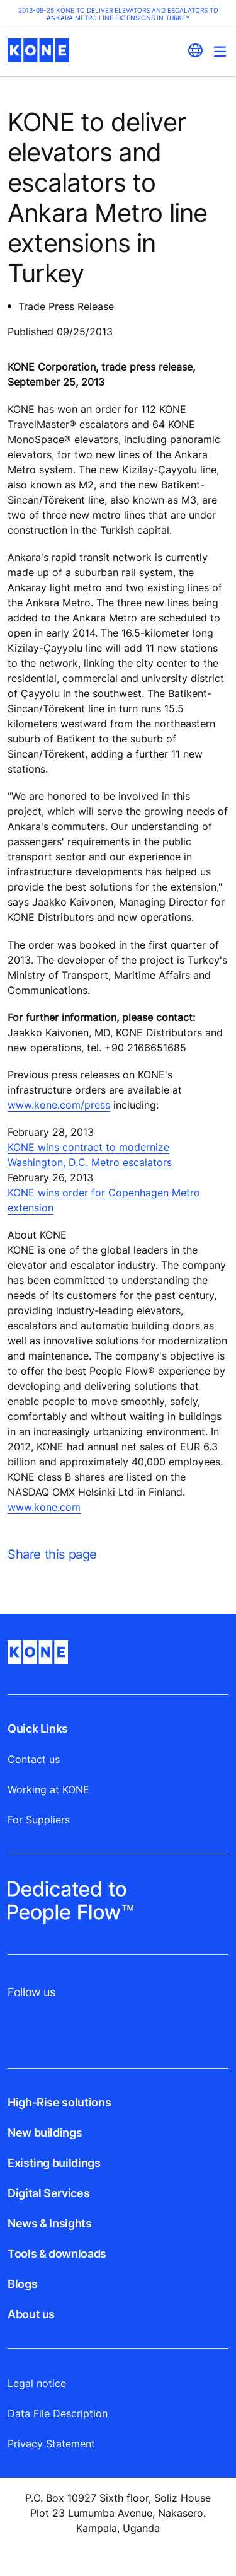  What do you see at coordinates (45, 2132) in the screenshot?
I see `New buildings` at bounding box center [45, 2132].